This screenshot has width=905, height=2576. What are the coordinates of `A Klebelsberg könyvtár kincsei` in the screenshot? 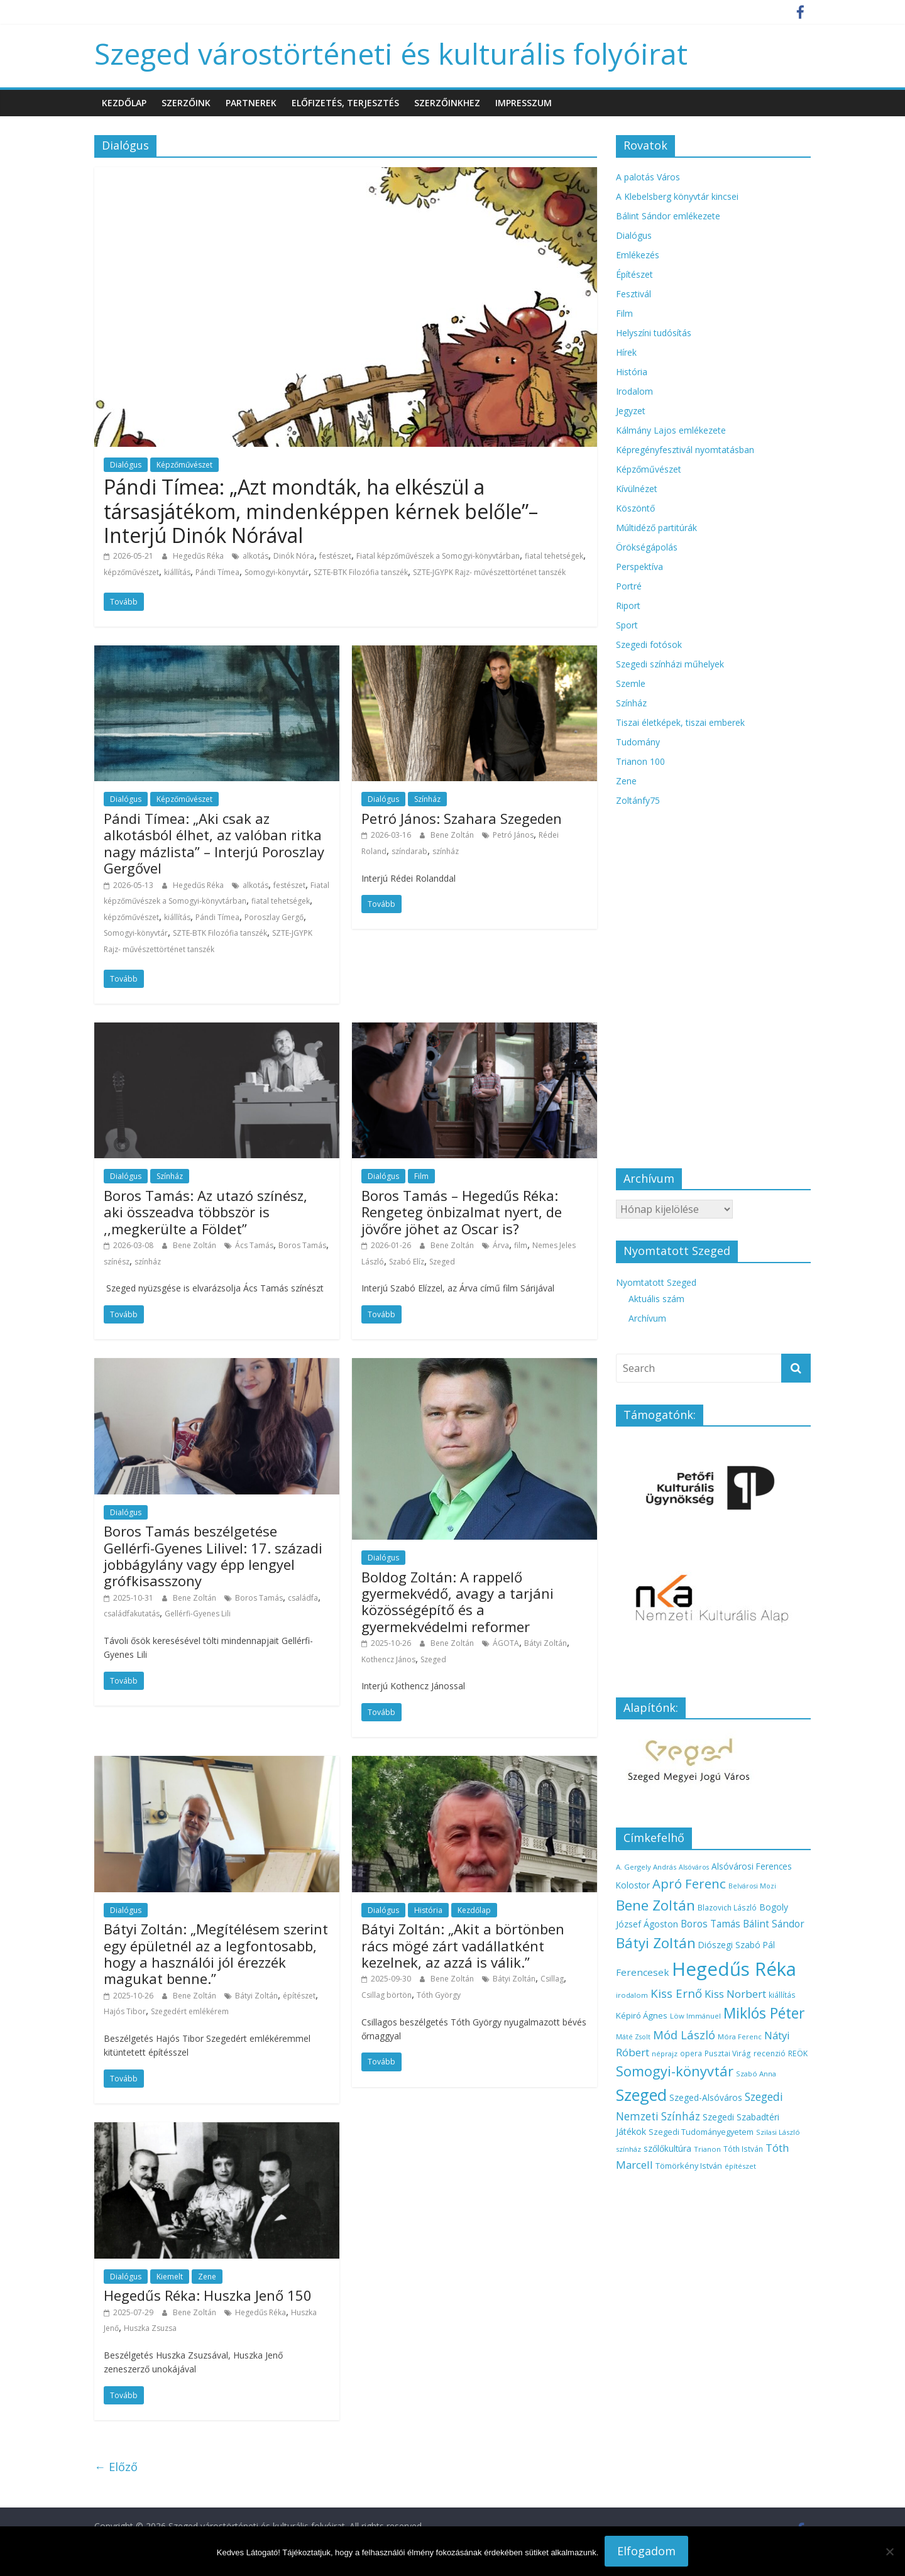 It's located at (677, 196).